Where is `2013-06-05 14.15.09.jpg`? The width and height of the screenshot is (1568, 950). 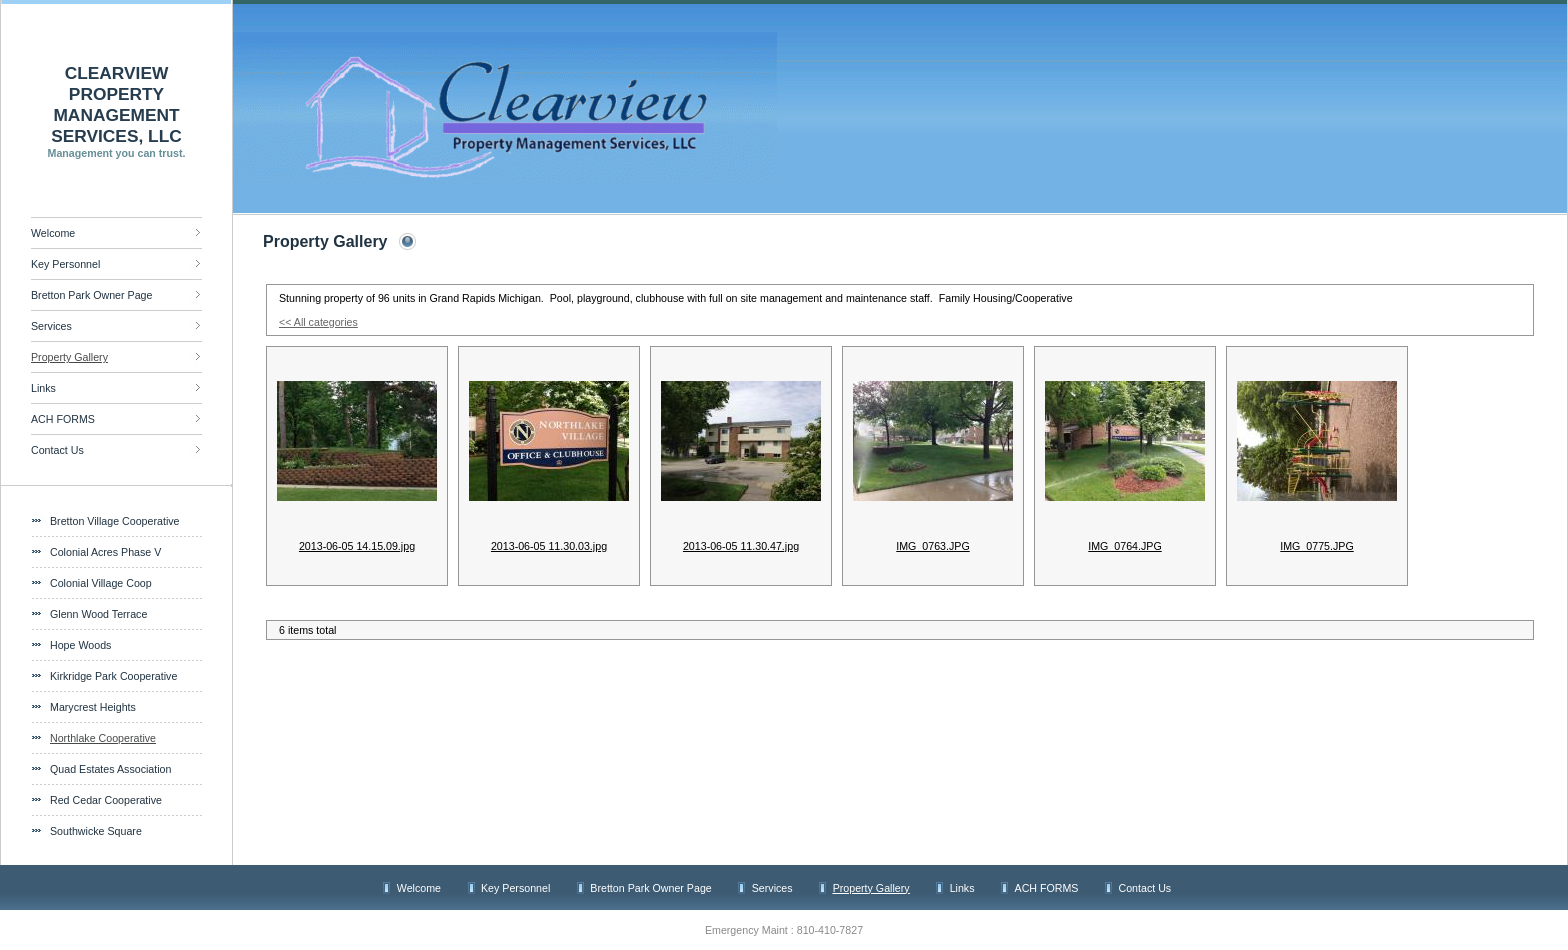 2013-06-05 14.15.09.jpg is located at coordinates (357, 546).